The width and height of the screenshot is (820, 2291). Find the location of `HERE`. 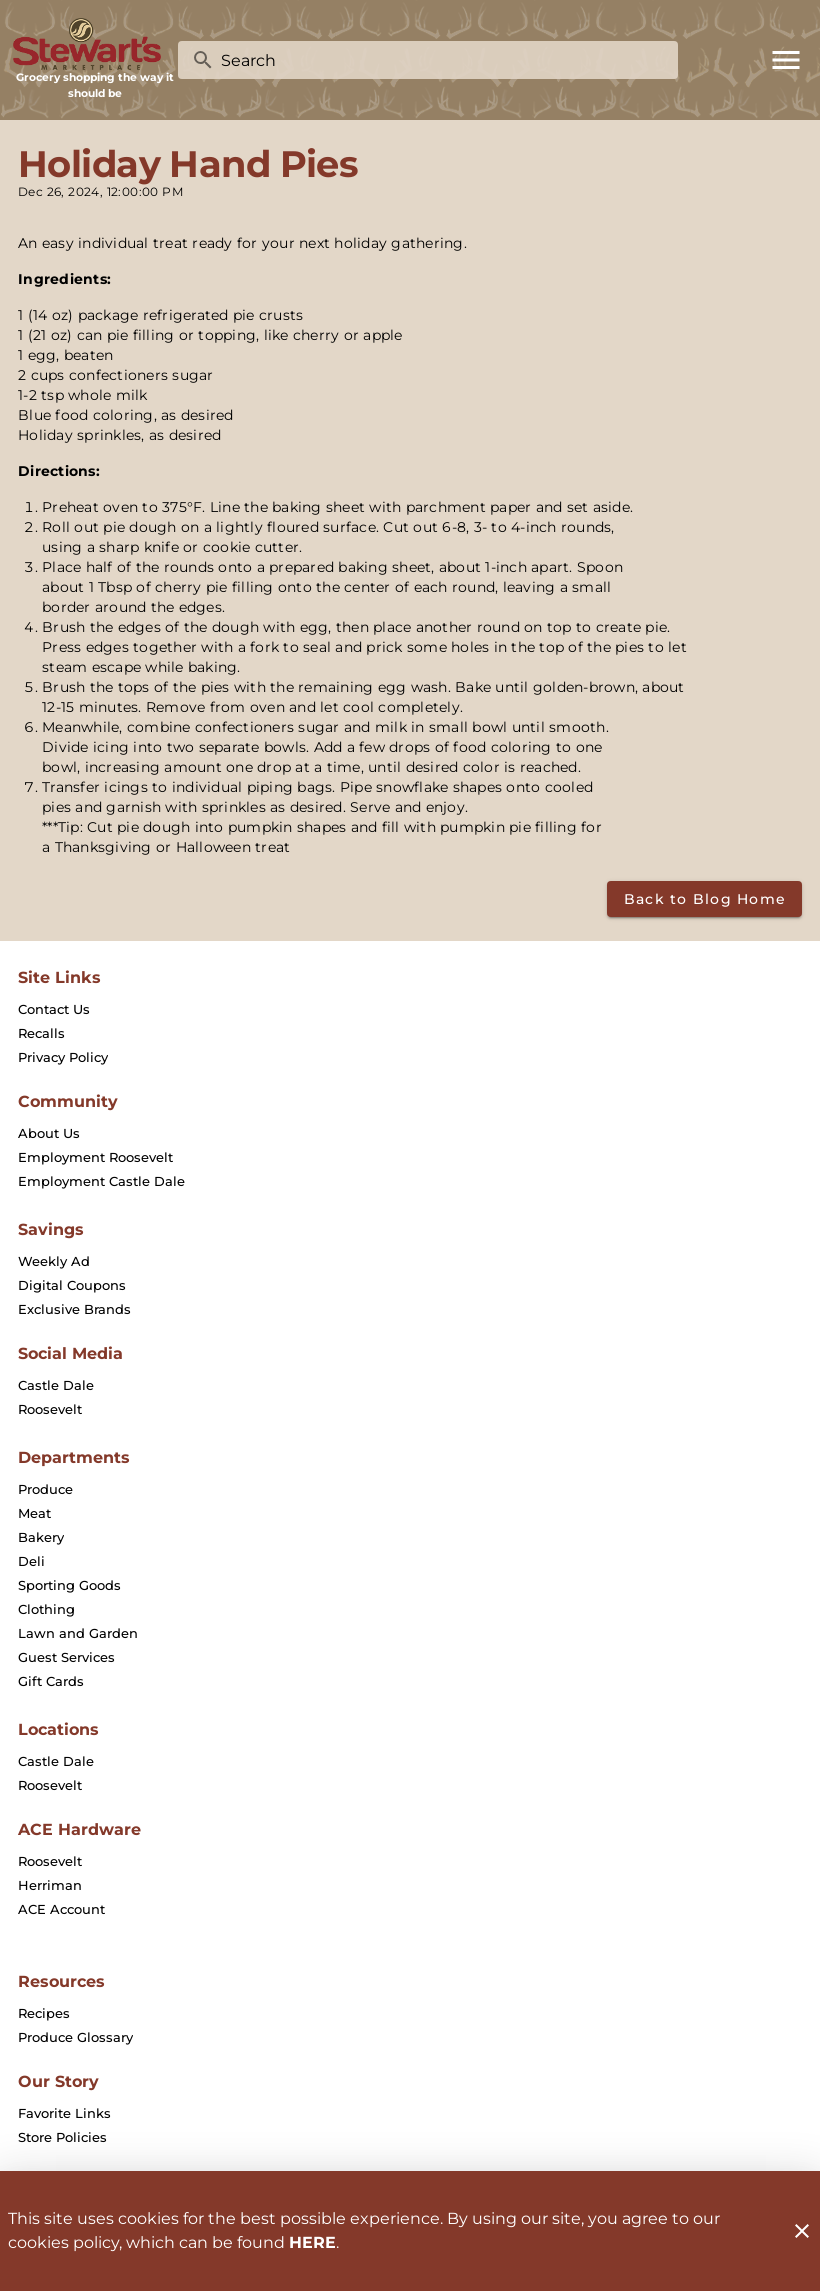

HERE is located at coordinates (312, 2242).